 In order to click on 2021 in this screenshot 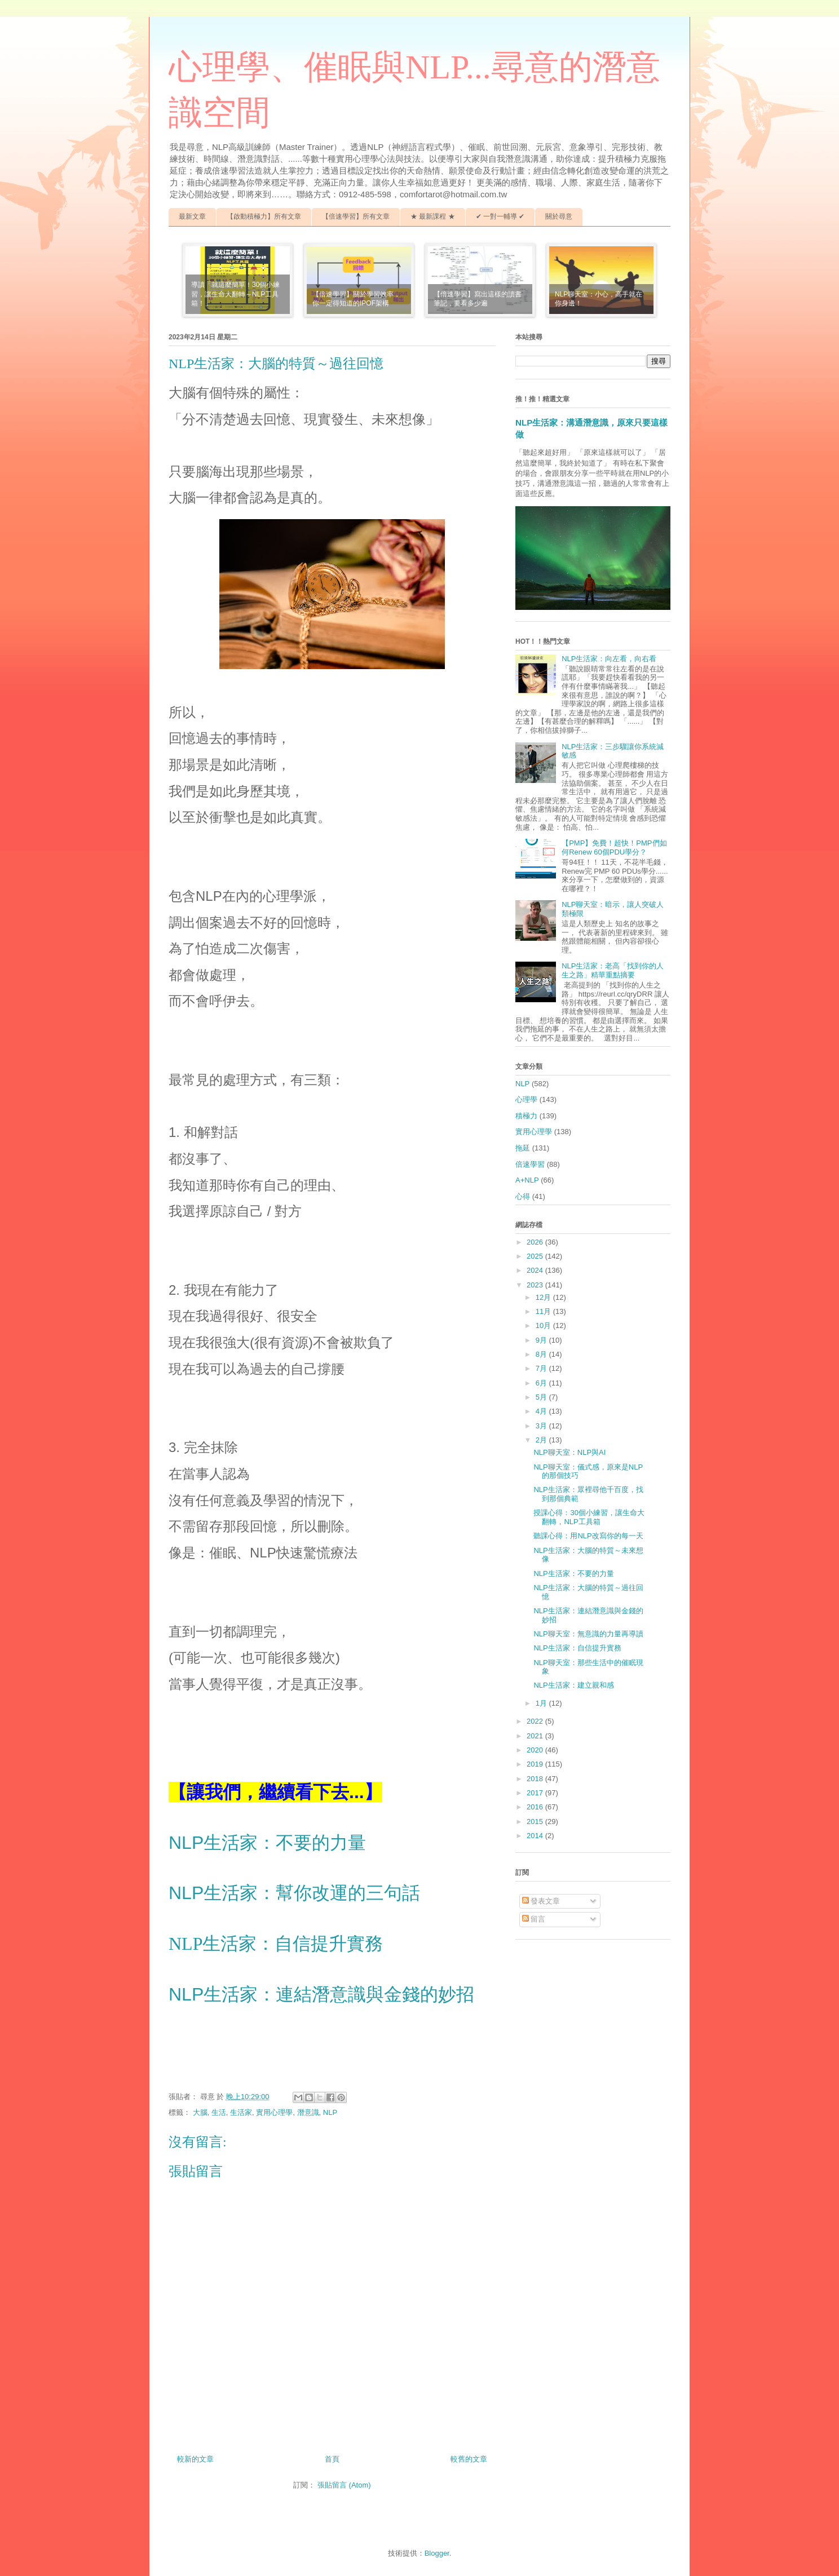, I will do `click(536, 1736)`.